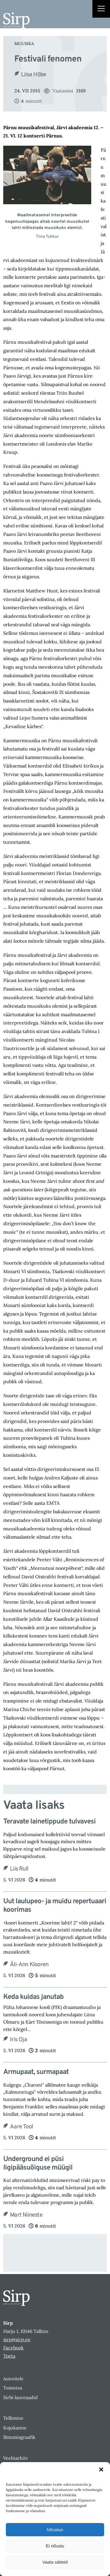 The height and width of the screenshot is (2576, 110). I want to click on Underground ei püsi ligipääsuõiguse müügil, so click(37, 2163).